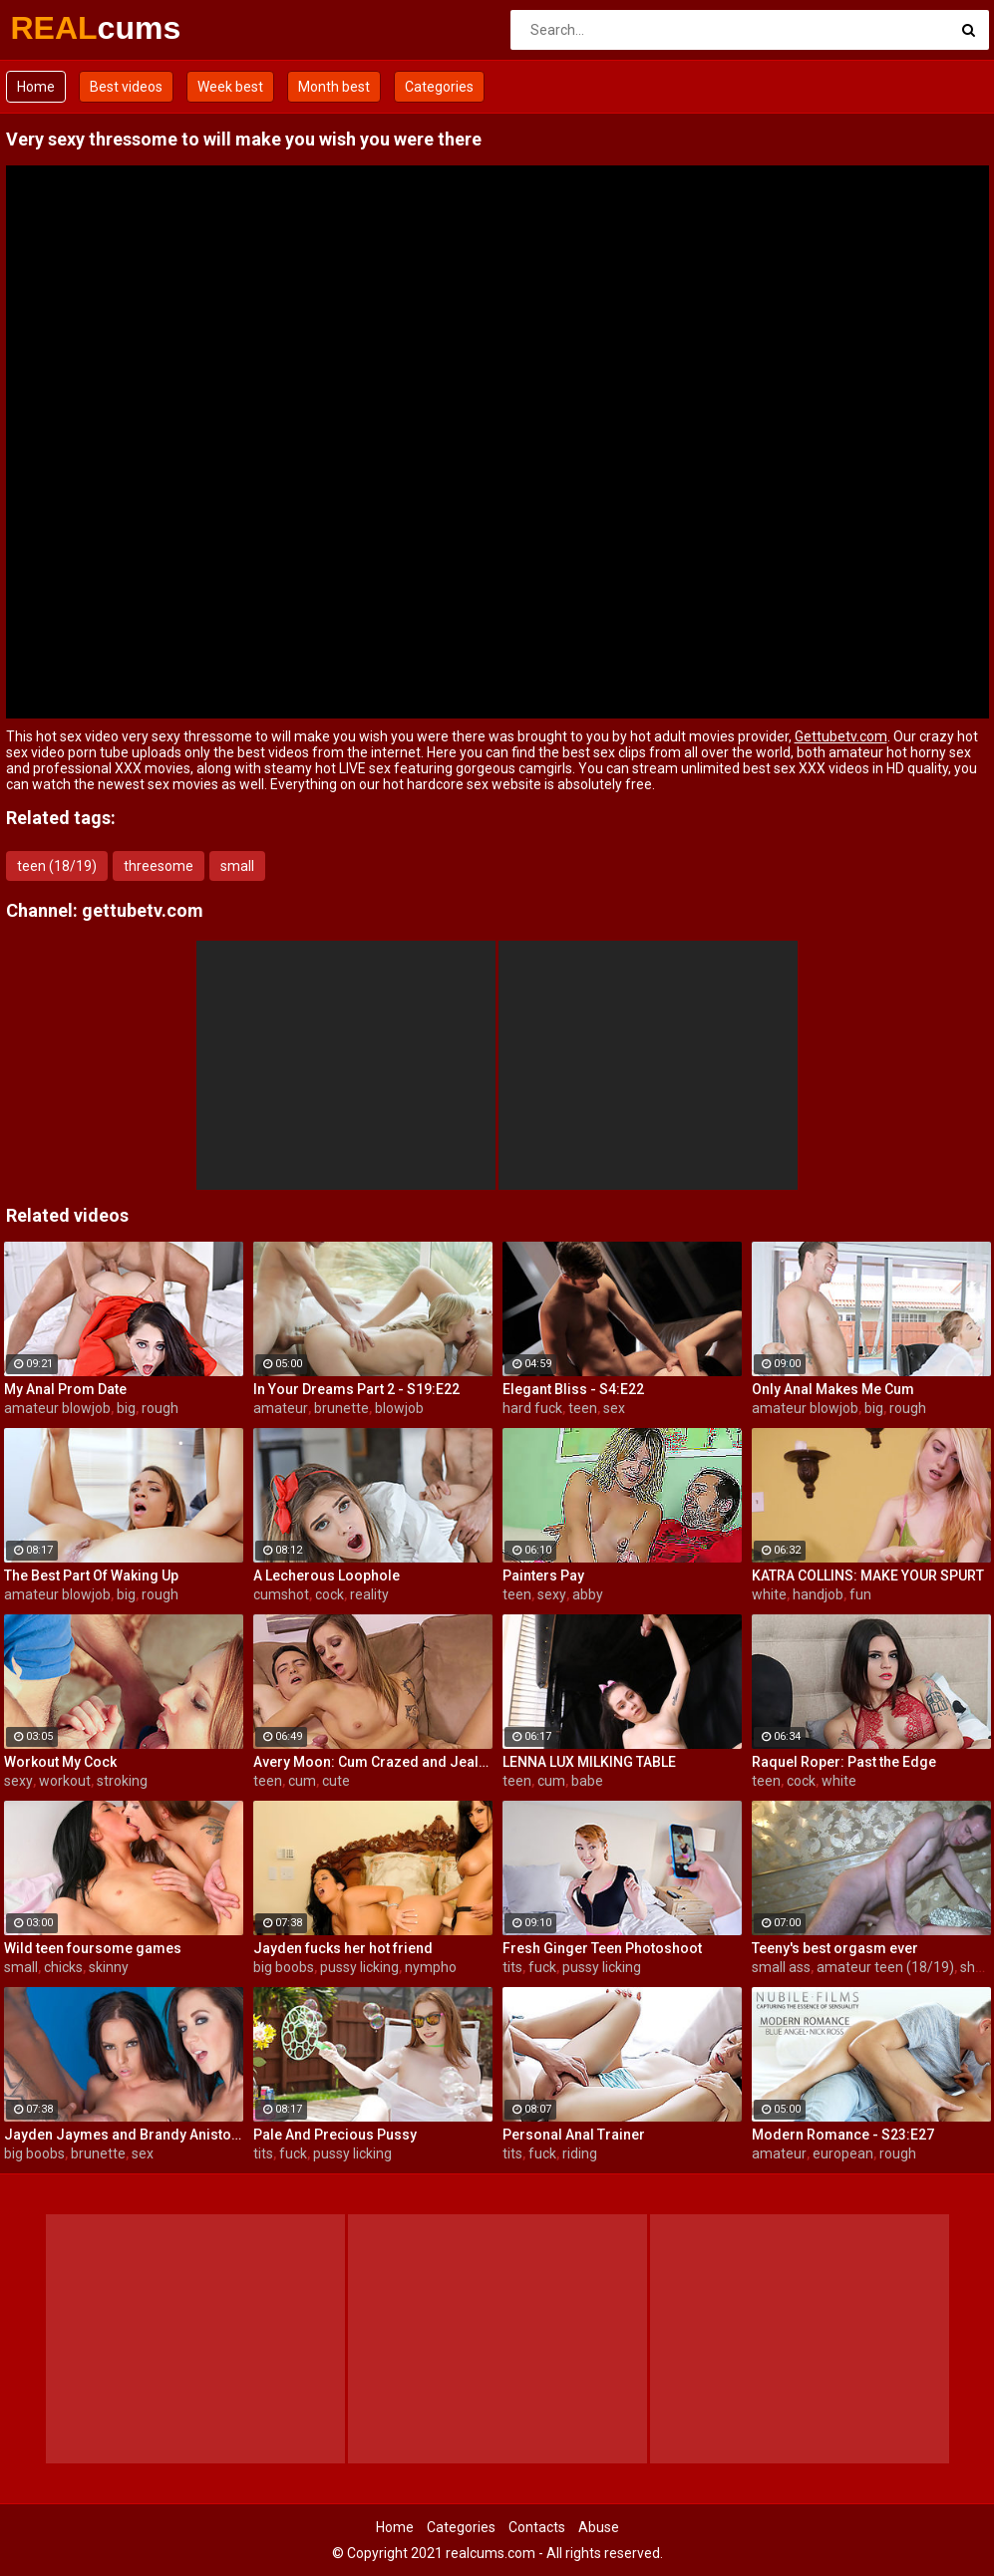 This screenshot has width=994, height=2576. What do you see at coordinates (818, 1594) in the screenshot?
I see `handjob` at bounding box center [818, 1594].